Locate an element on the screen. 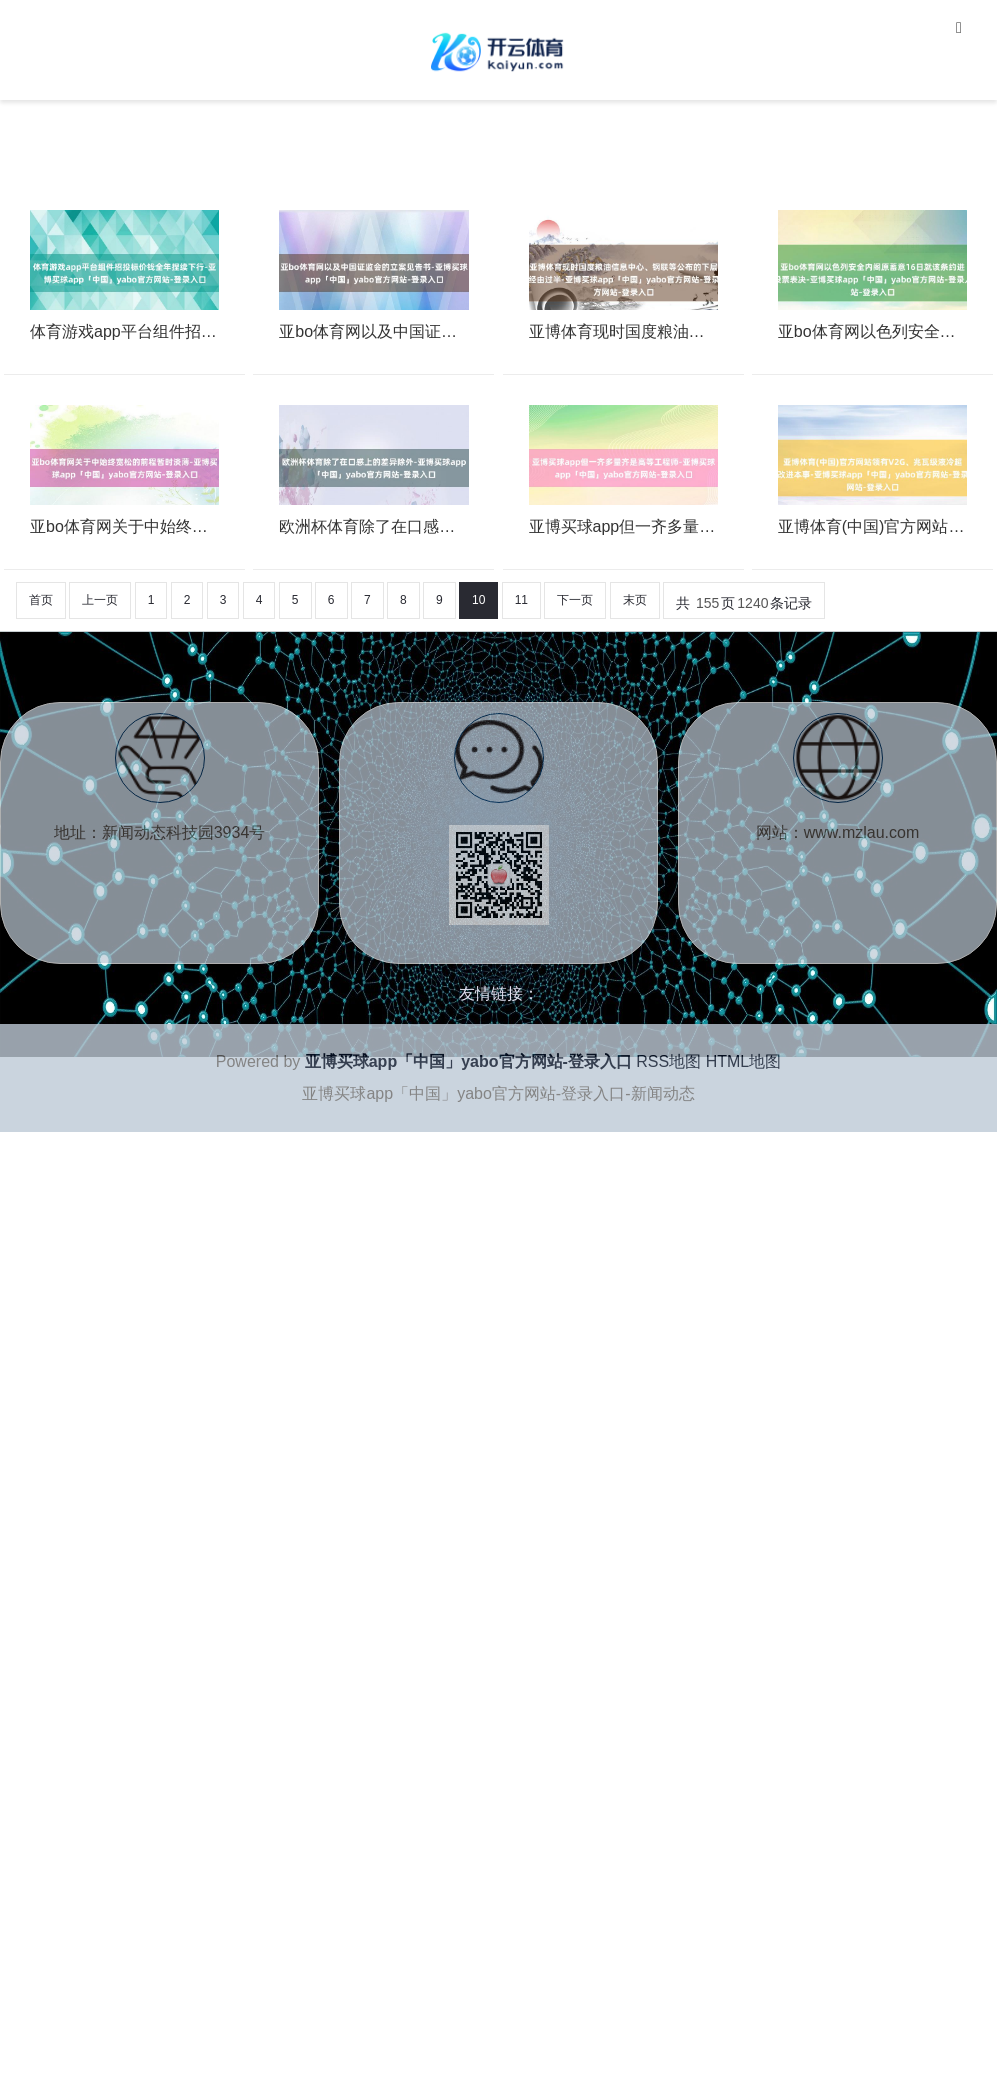 This screenshot has height=2086, width=997. 下一页 is located at coordinates (575, 600).